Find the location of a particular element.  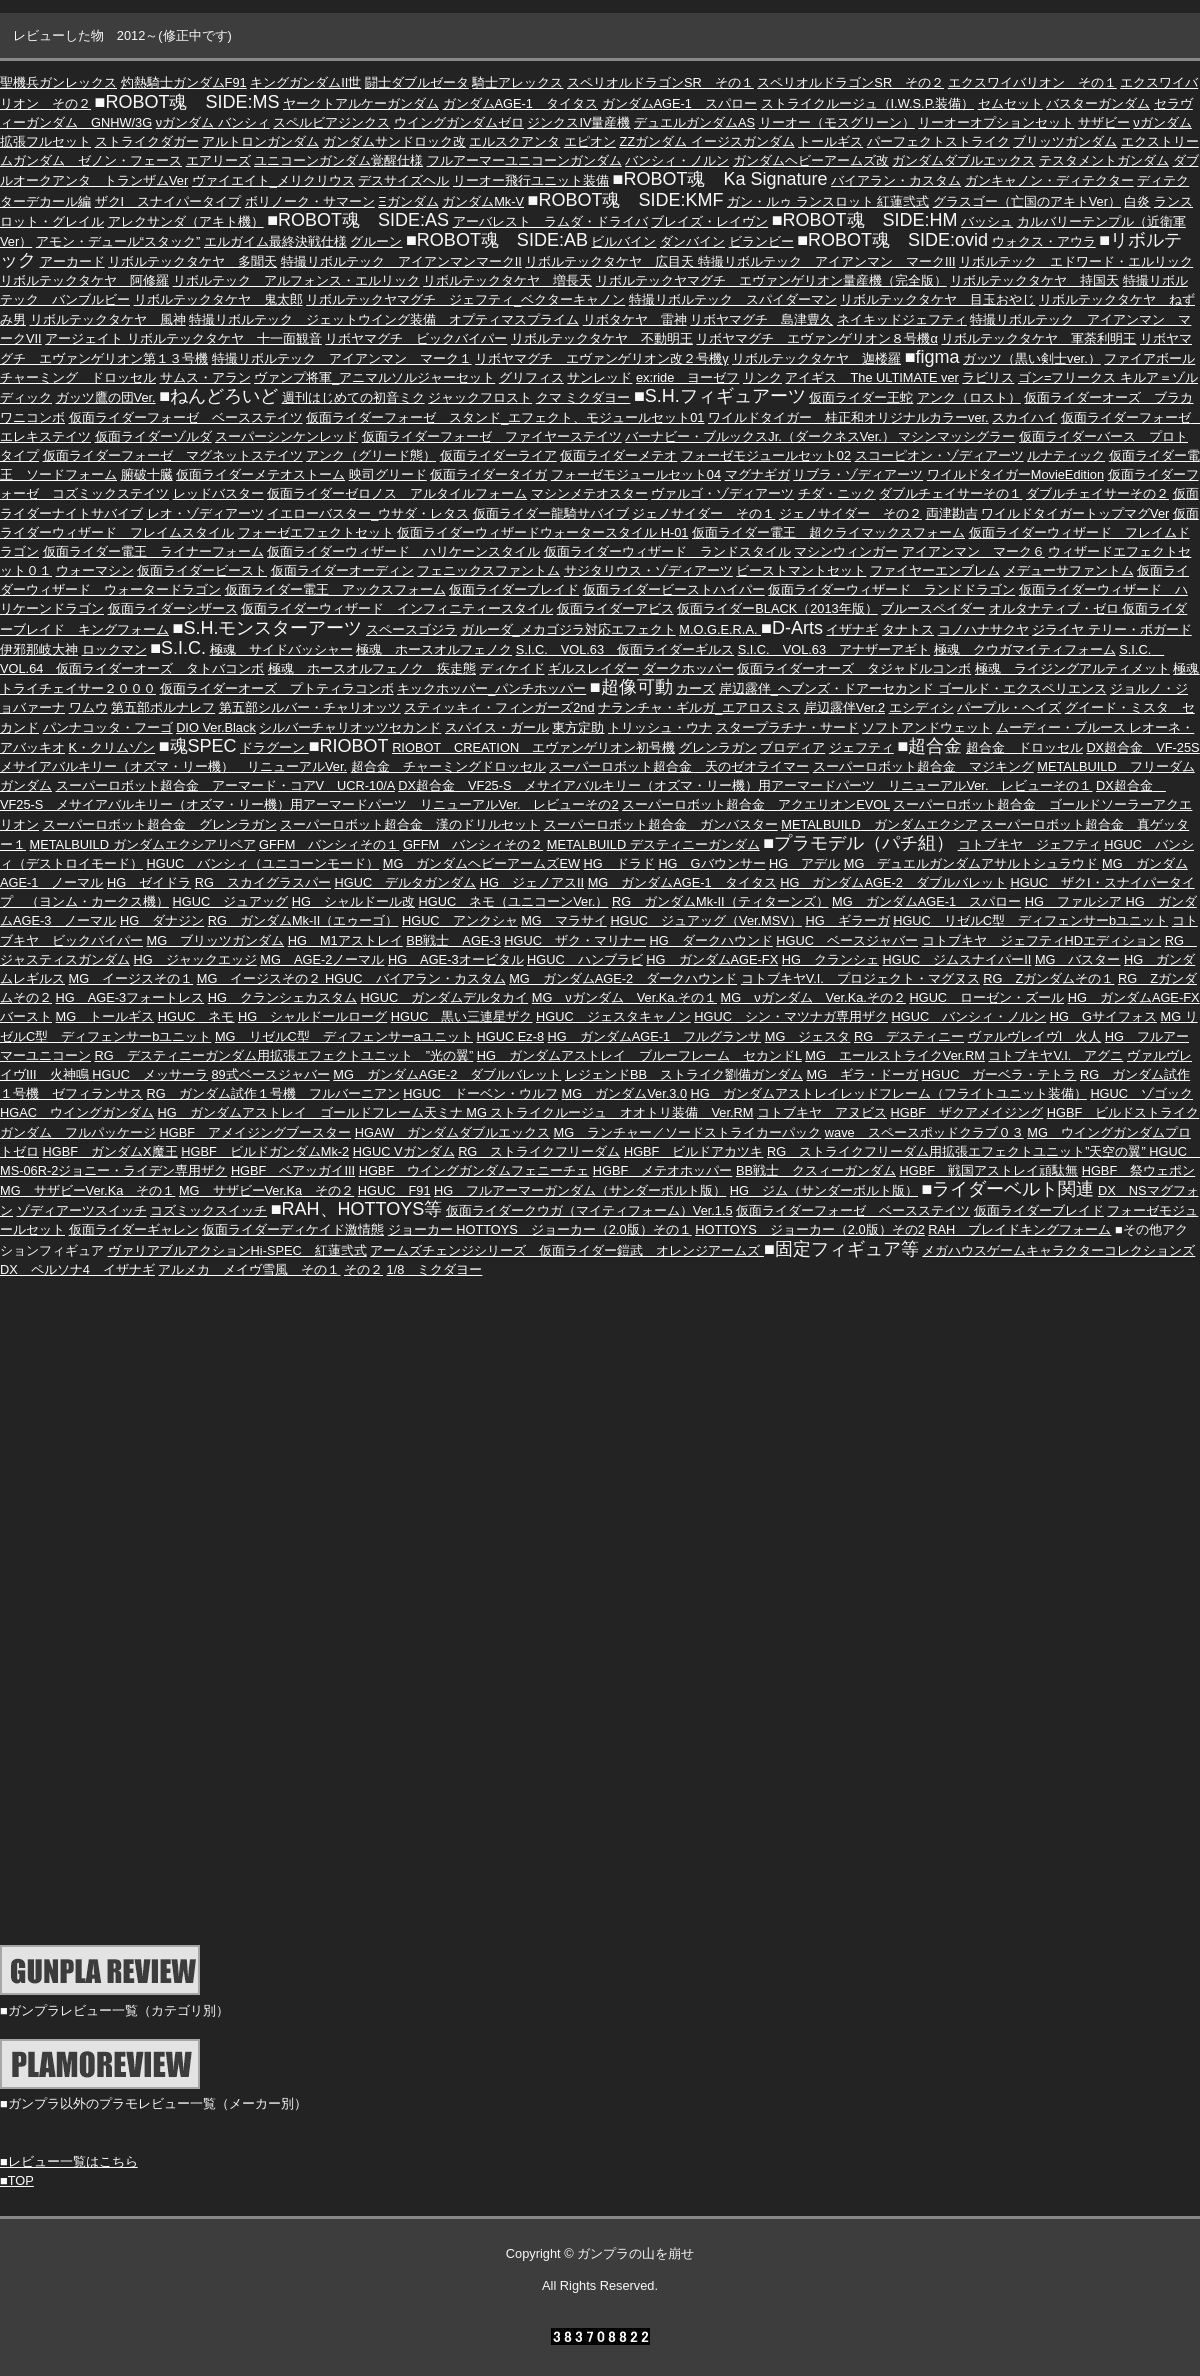

リーオーオプションセット is located at coordinates (996, 122).